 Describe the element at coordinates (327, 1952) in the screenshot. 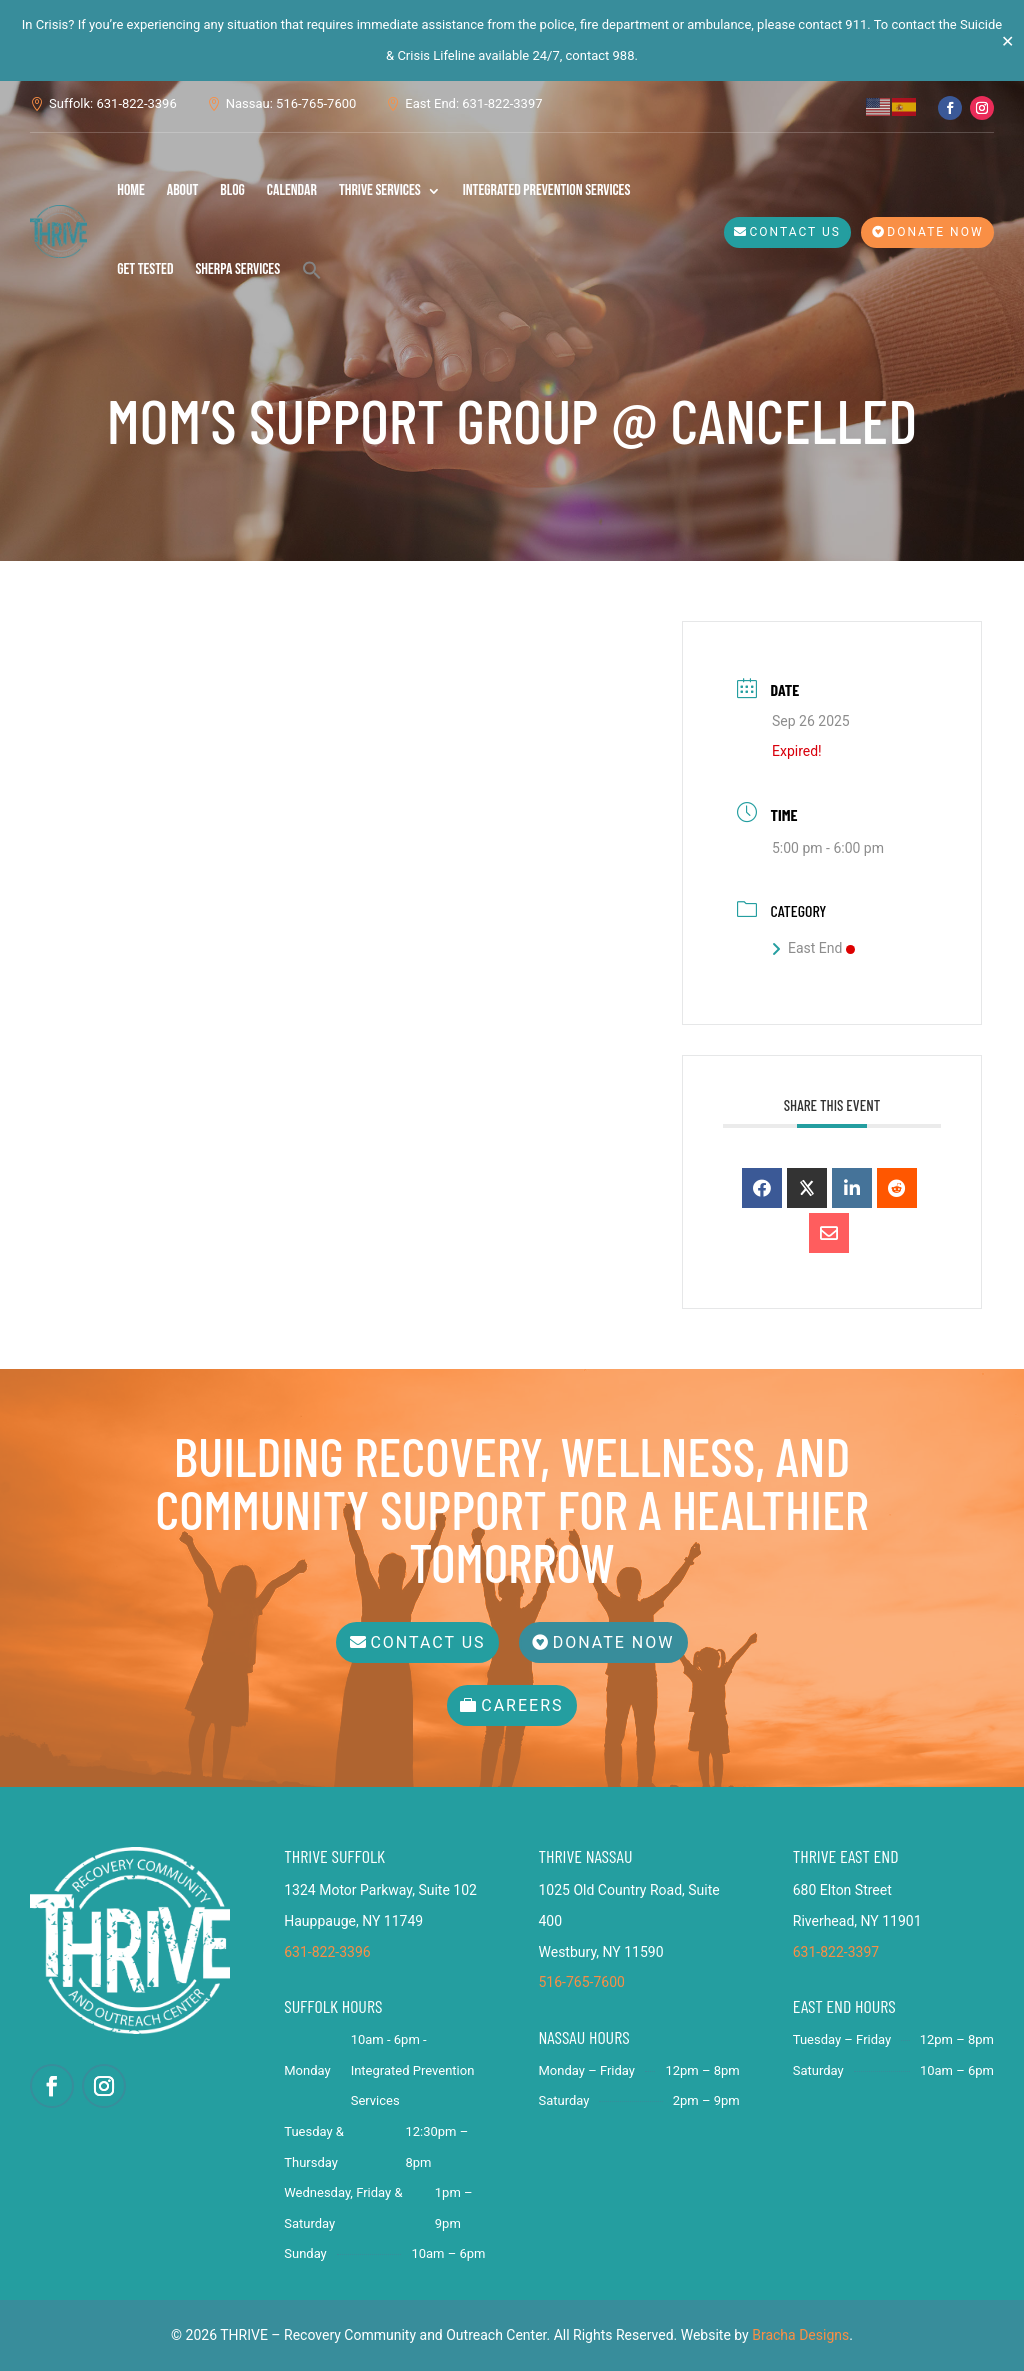

I see `631-822-3396` at that location.